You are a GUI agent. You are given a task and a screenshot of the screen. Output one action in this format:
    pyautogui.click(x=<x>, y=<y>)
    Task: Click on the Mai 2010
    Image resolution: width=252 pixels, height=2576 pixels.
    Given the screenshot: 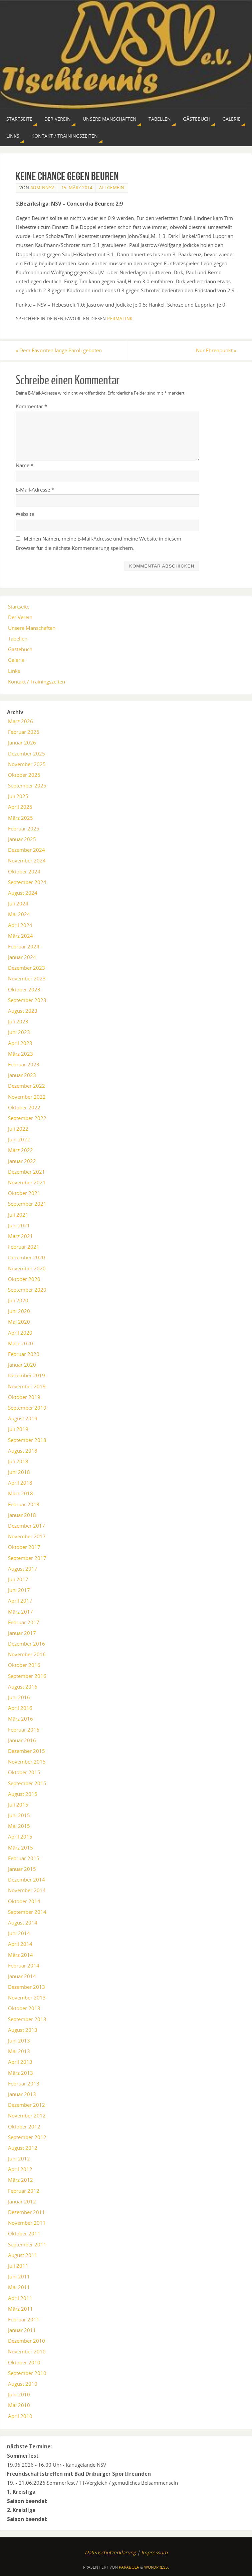 What is the action you would take?
    pyautogui.click(x=19, y=2405)
    